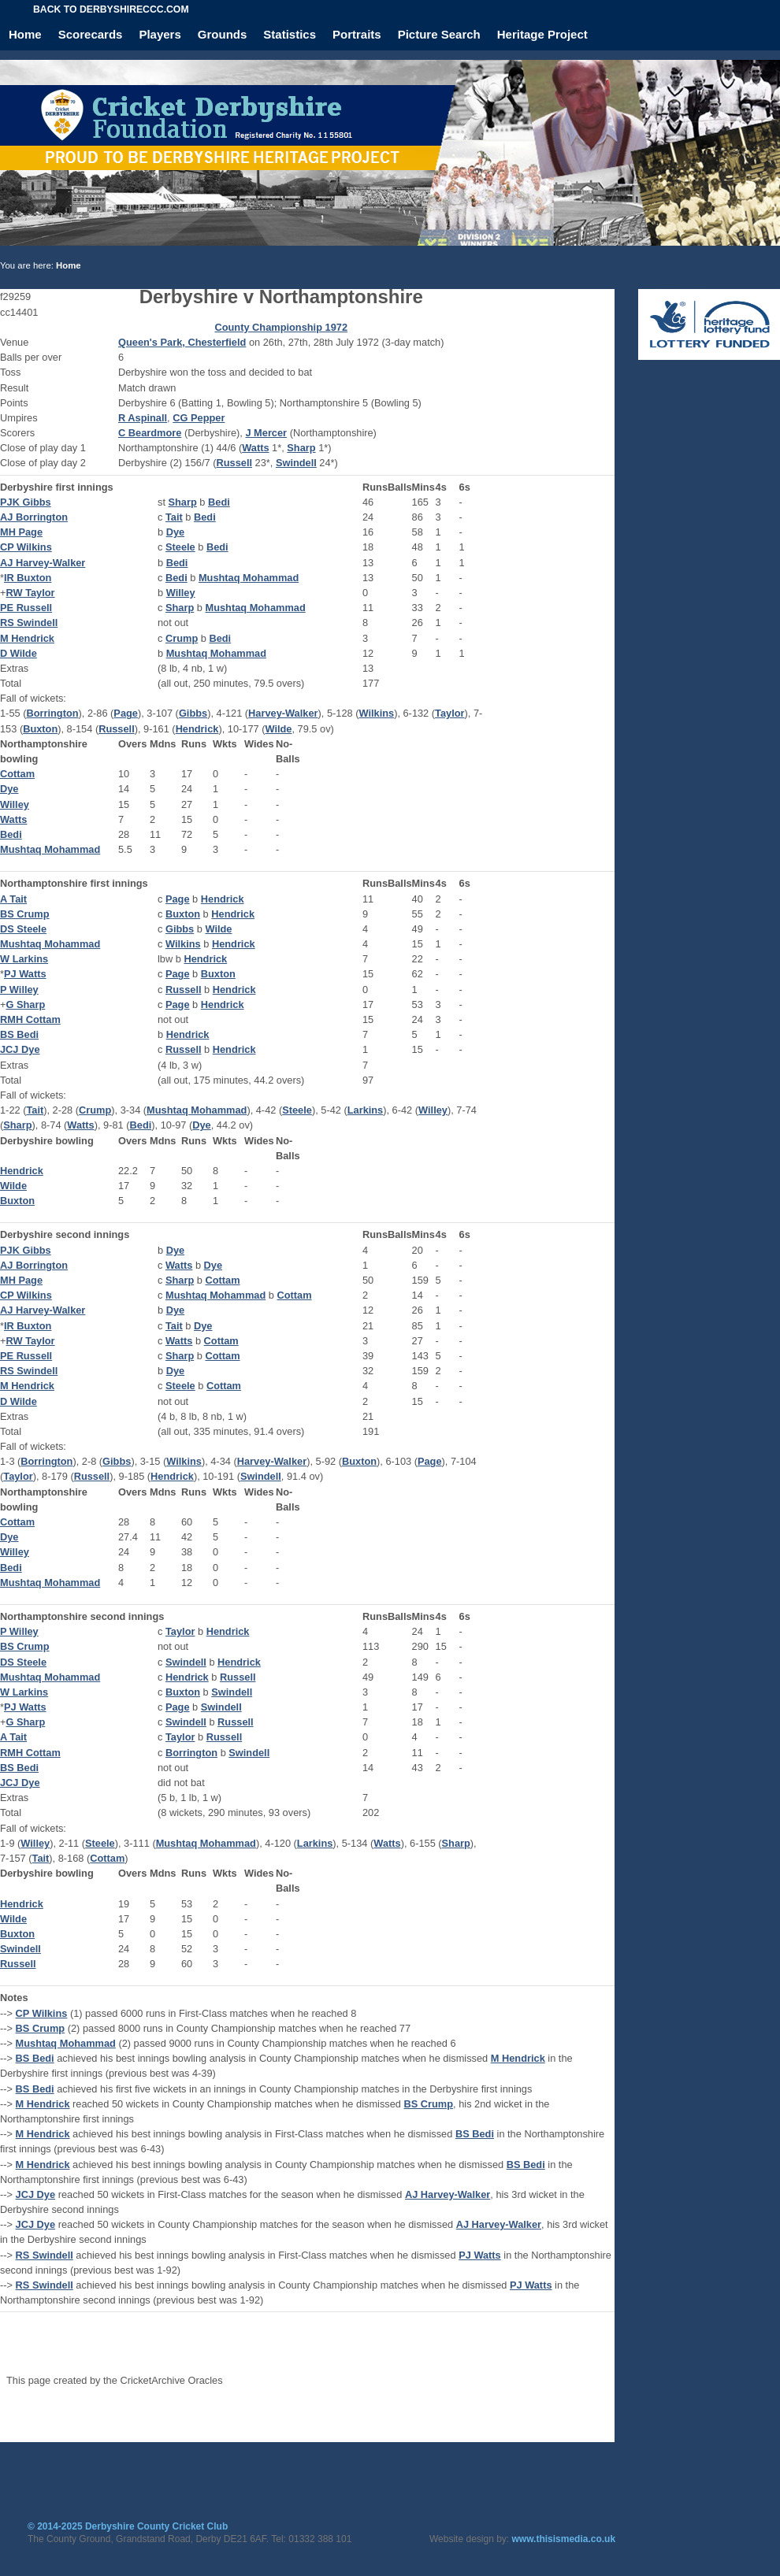  I want to click on AJ Borrington, so click(34, 517).